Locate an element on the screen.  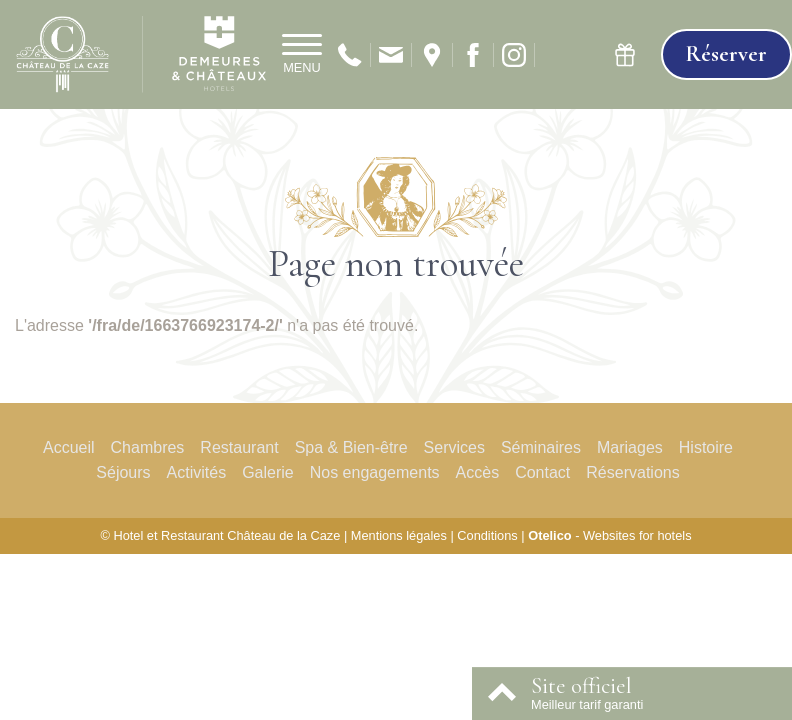
Nos engagements is located at coordinates (375, 472).